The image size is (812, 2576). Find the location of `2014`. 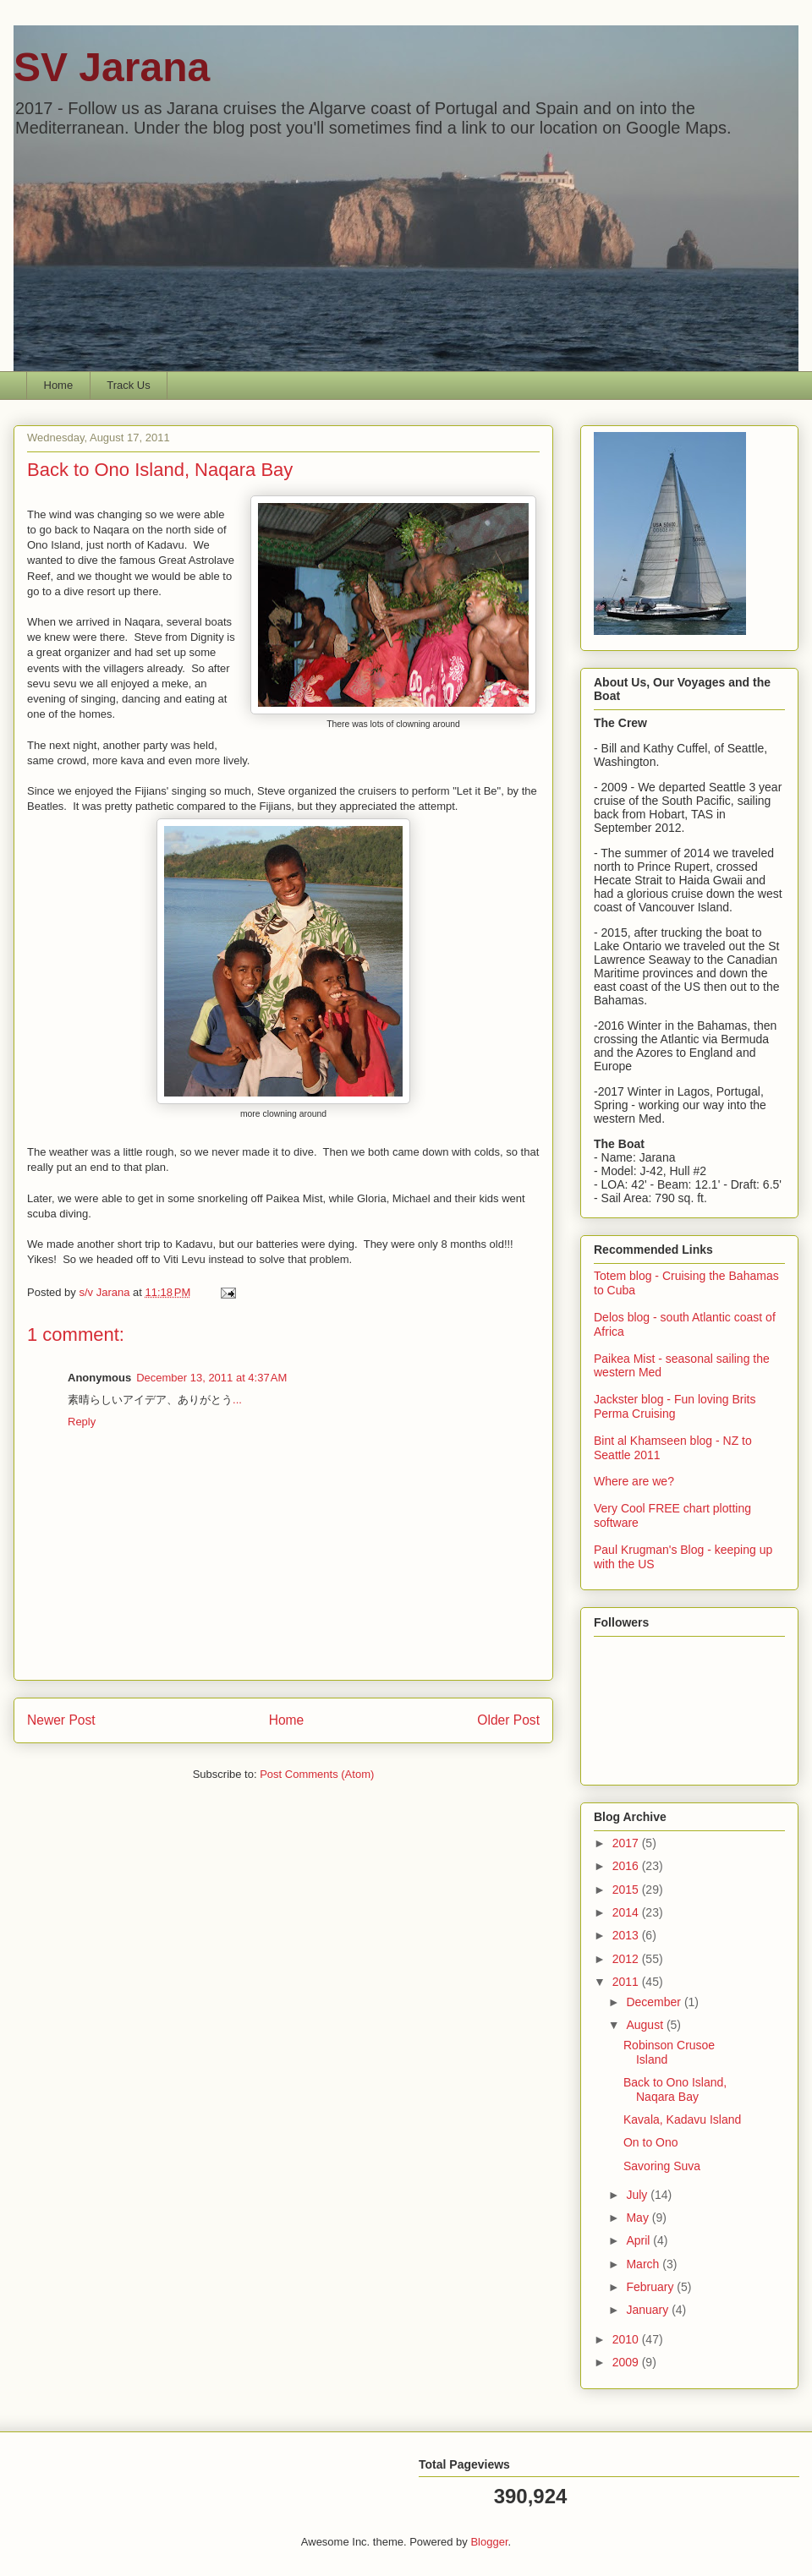

2014 is located at coordinates (627, 1912).